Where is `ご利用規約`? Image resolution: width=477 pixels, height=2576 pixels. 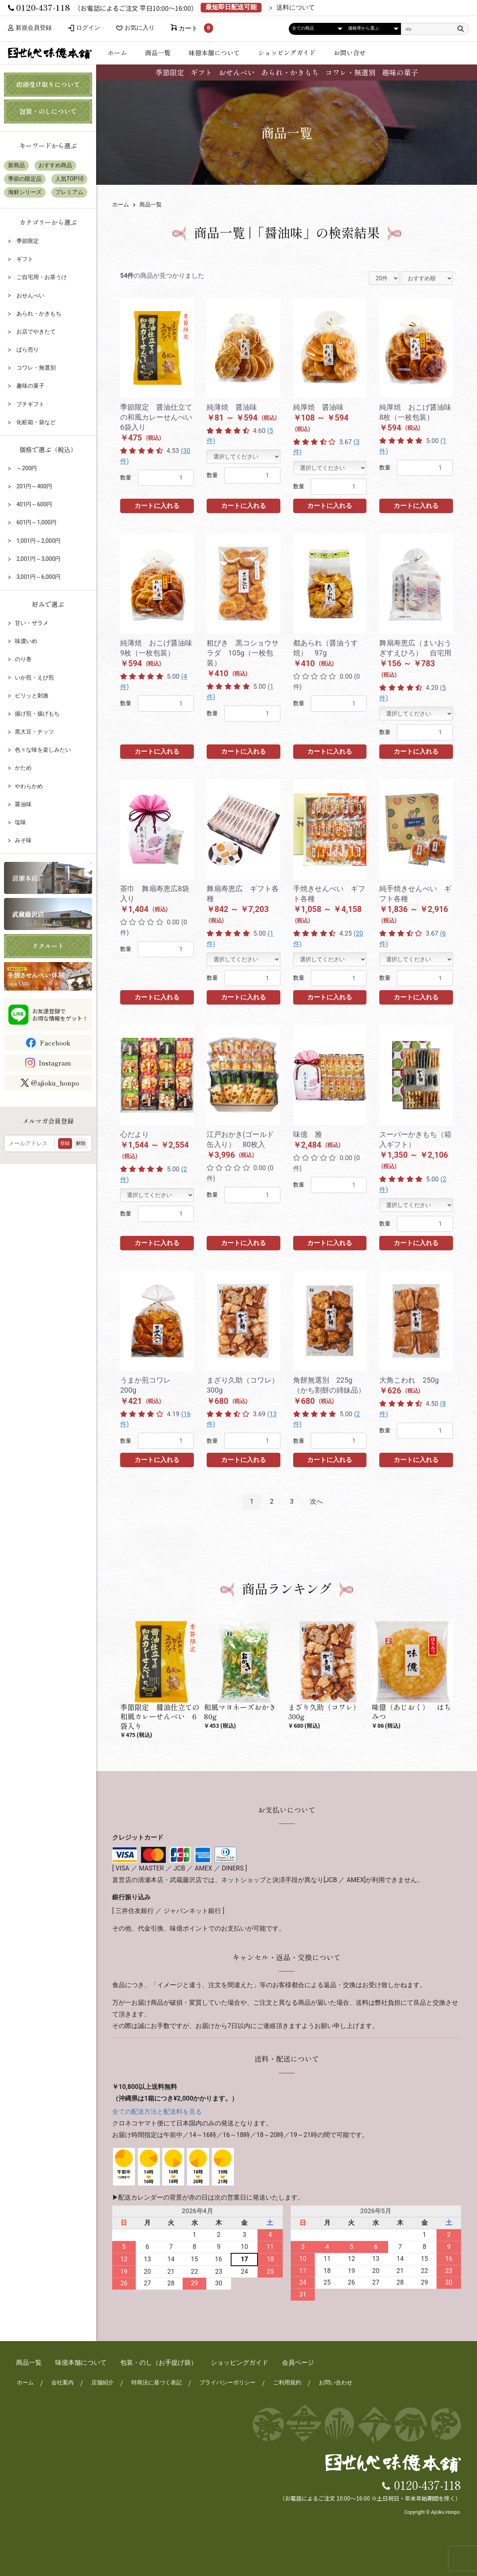 ご利用規約 is located at coordinates (286, 2375).